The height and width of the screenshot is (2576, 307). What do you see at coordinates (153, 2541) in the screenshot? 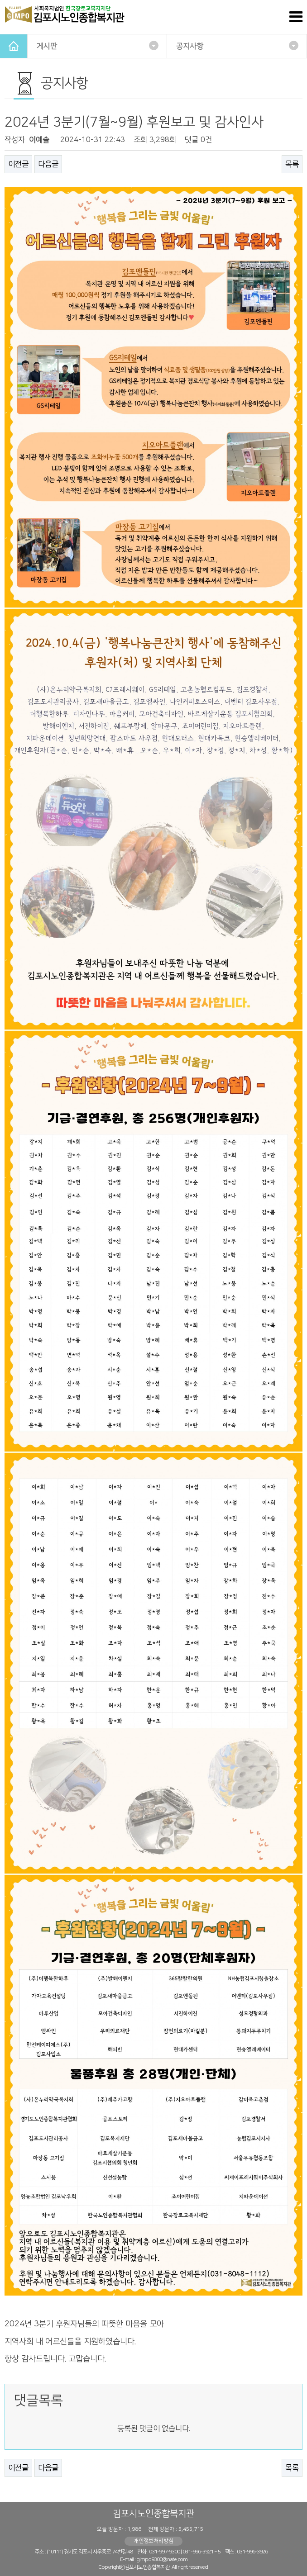
I see `개인정보처리방침` at bounding box center [153, 2541].